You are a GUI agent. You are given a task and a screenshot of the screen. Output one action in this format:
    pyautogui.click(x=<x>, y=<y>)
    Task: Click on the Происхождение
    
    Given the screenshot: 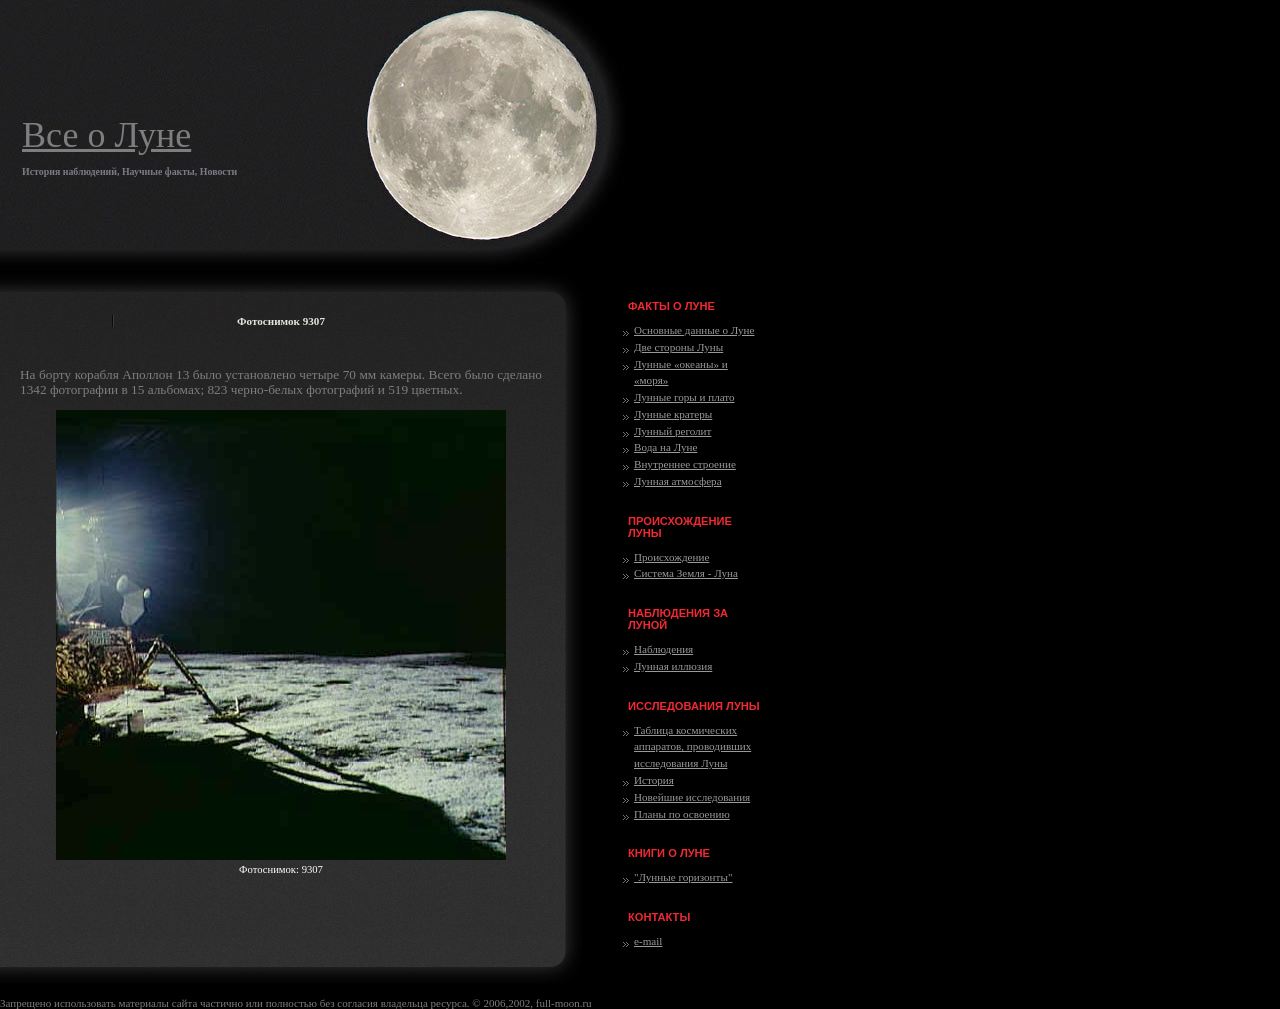 What is the action you would take?
    pyautogui.click(x=671, y=557)
    